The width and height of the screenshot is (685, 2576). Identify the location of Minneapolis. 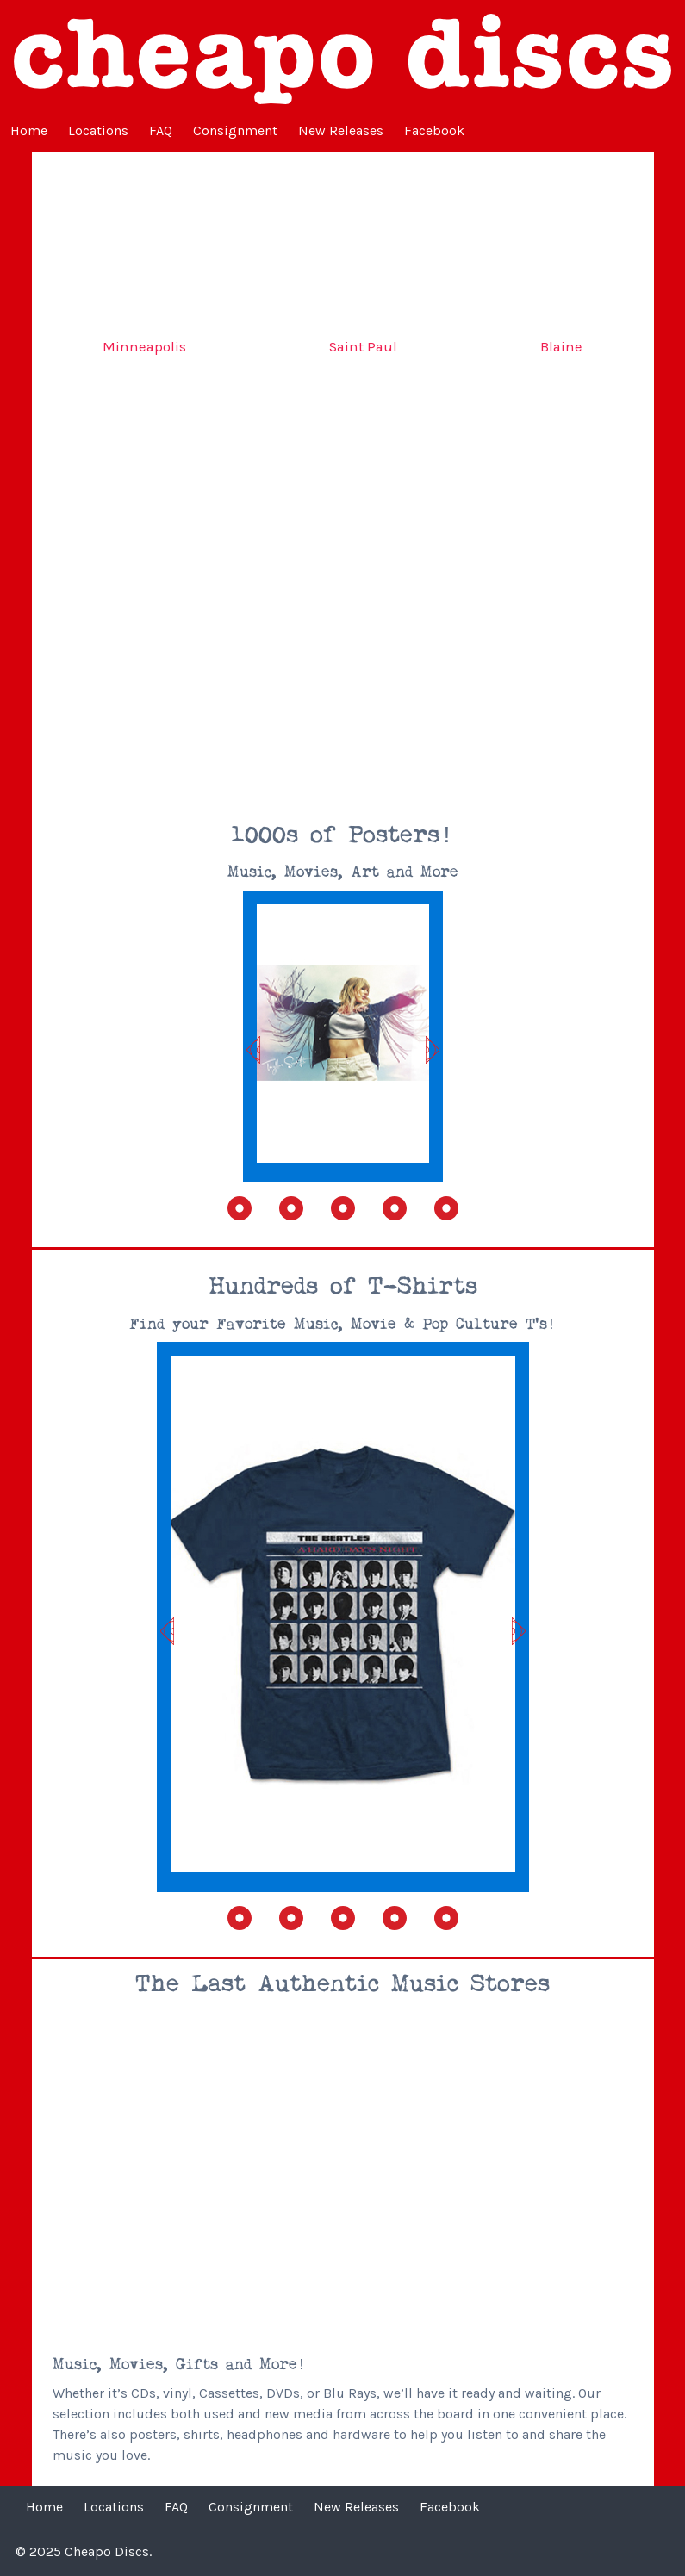
(144, 346).